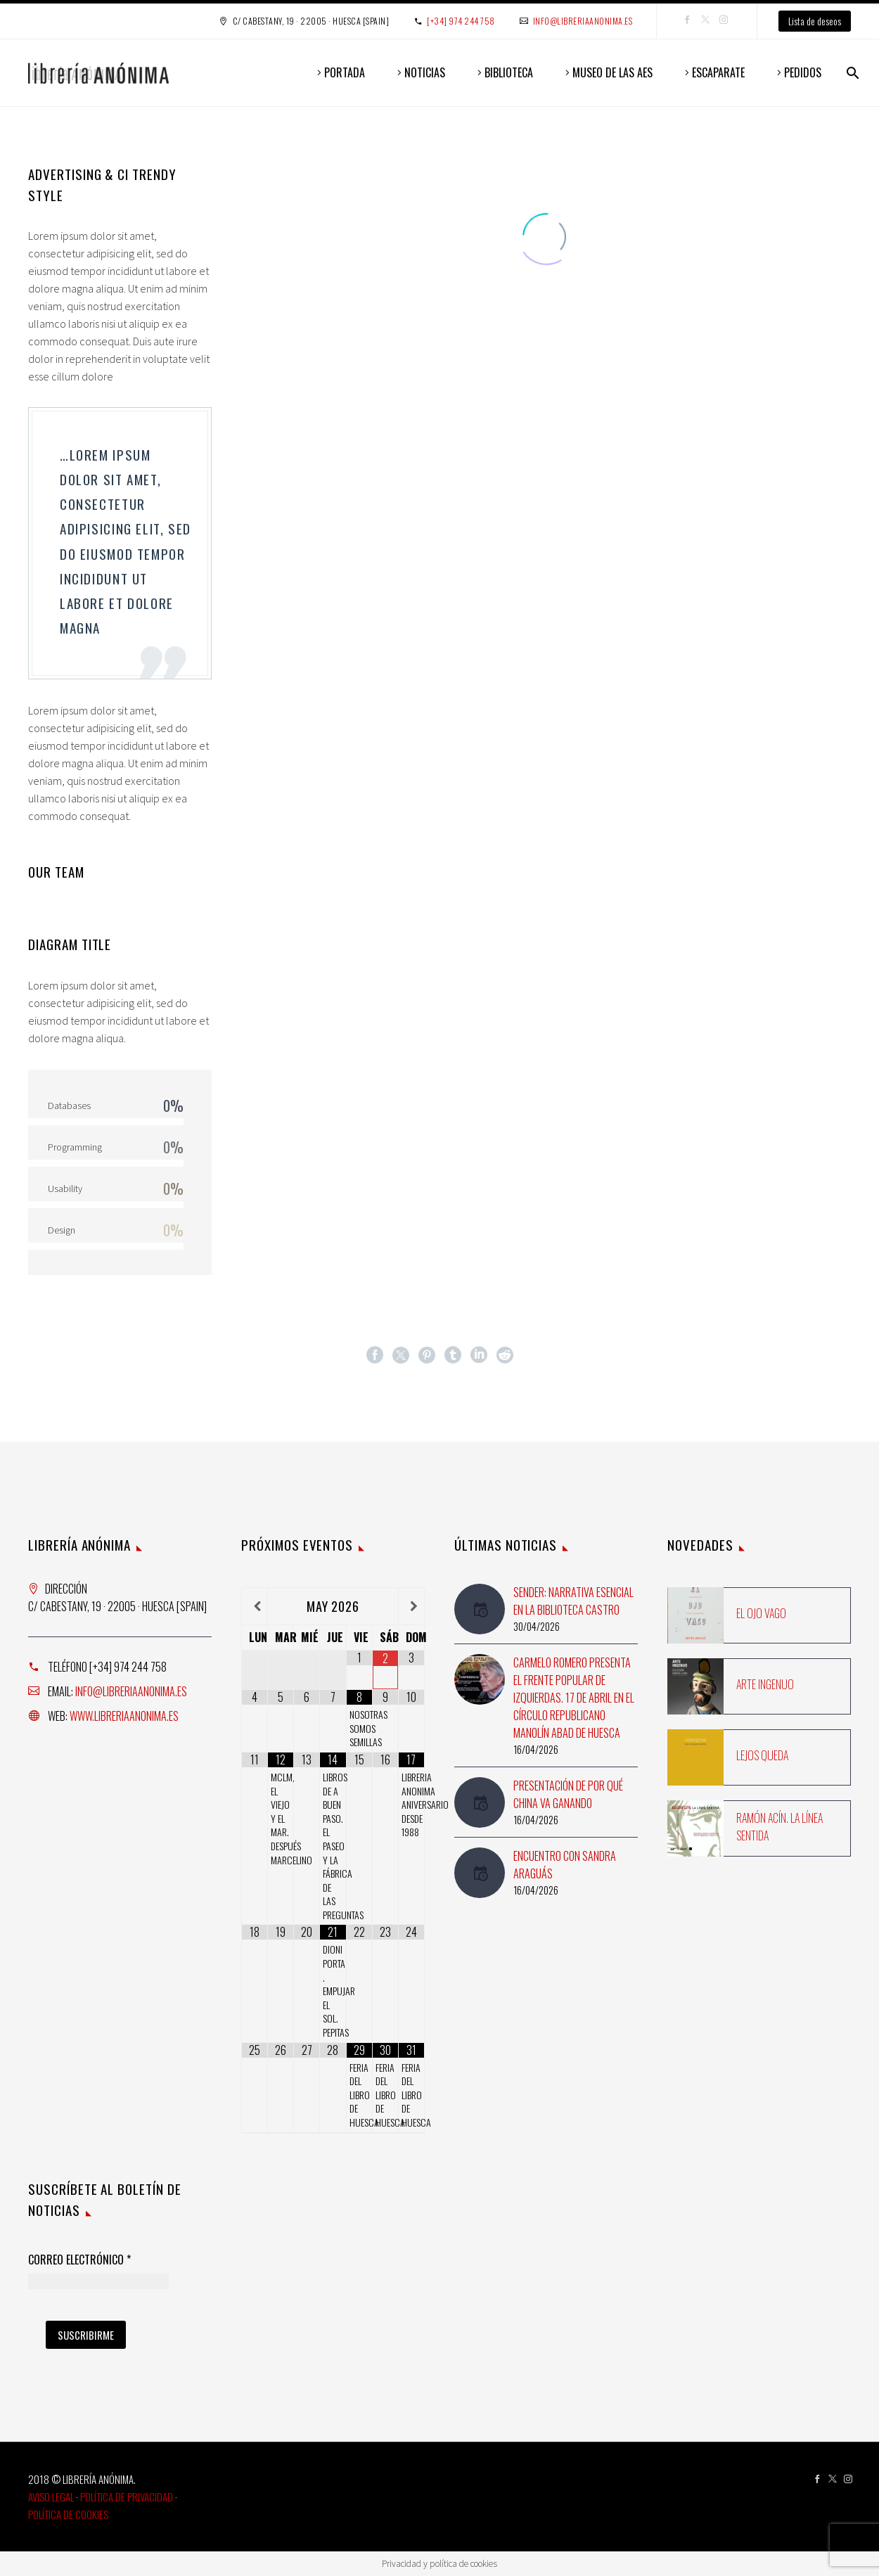 The image size is (879, 2576). Describe the element at coordinates (802, 72) in the screenshot. I see `PEDIDOS` at that location.